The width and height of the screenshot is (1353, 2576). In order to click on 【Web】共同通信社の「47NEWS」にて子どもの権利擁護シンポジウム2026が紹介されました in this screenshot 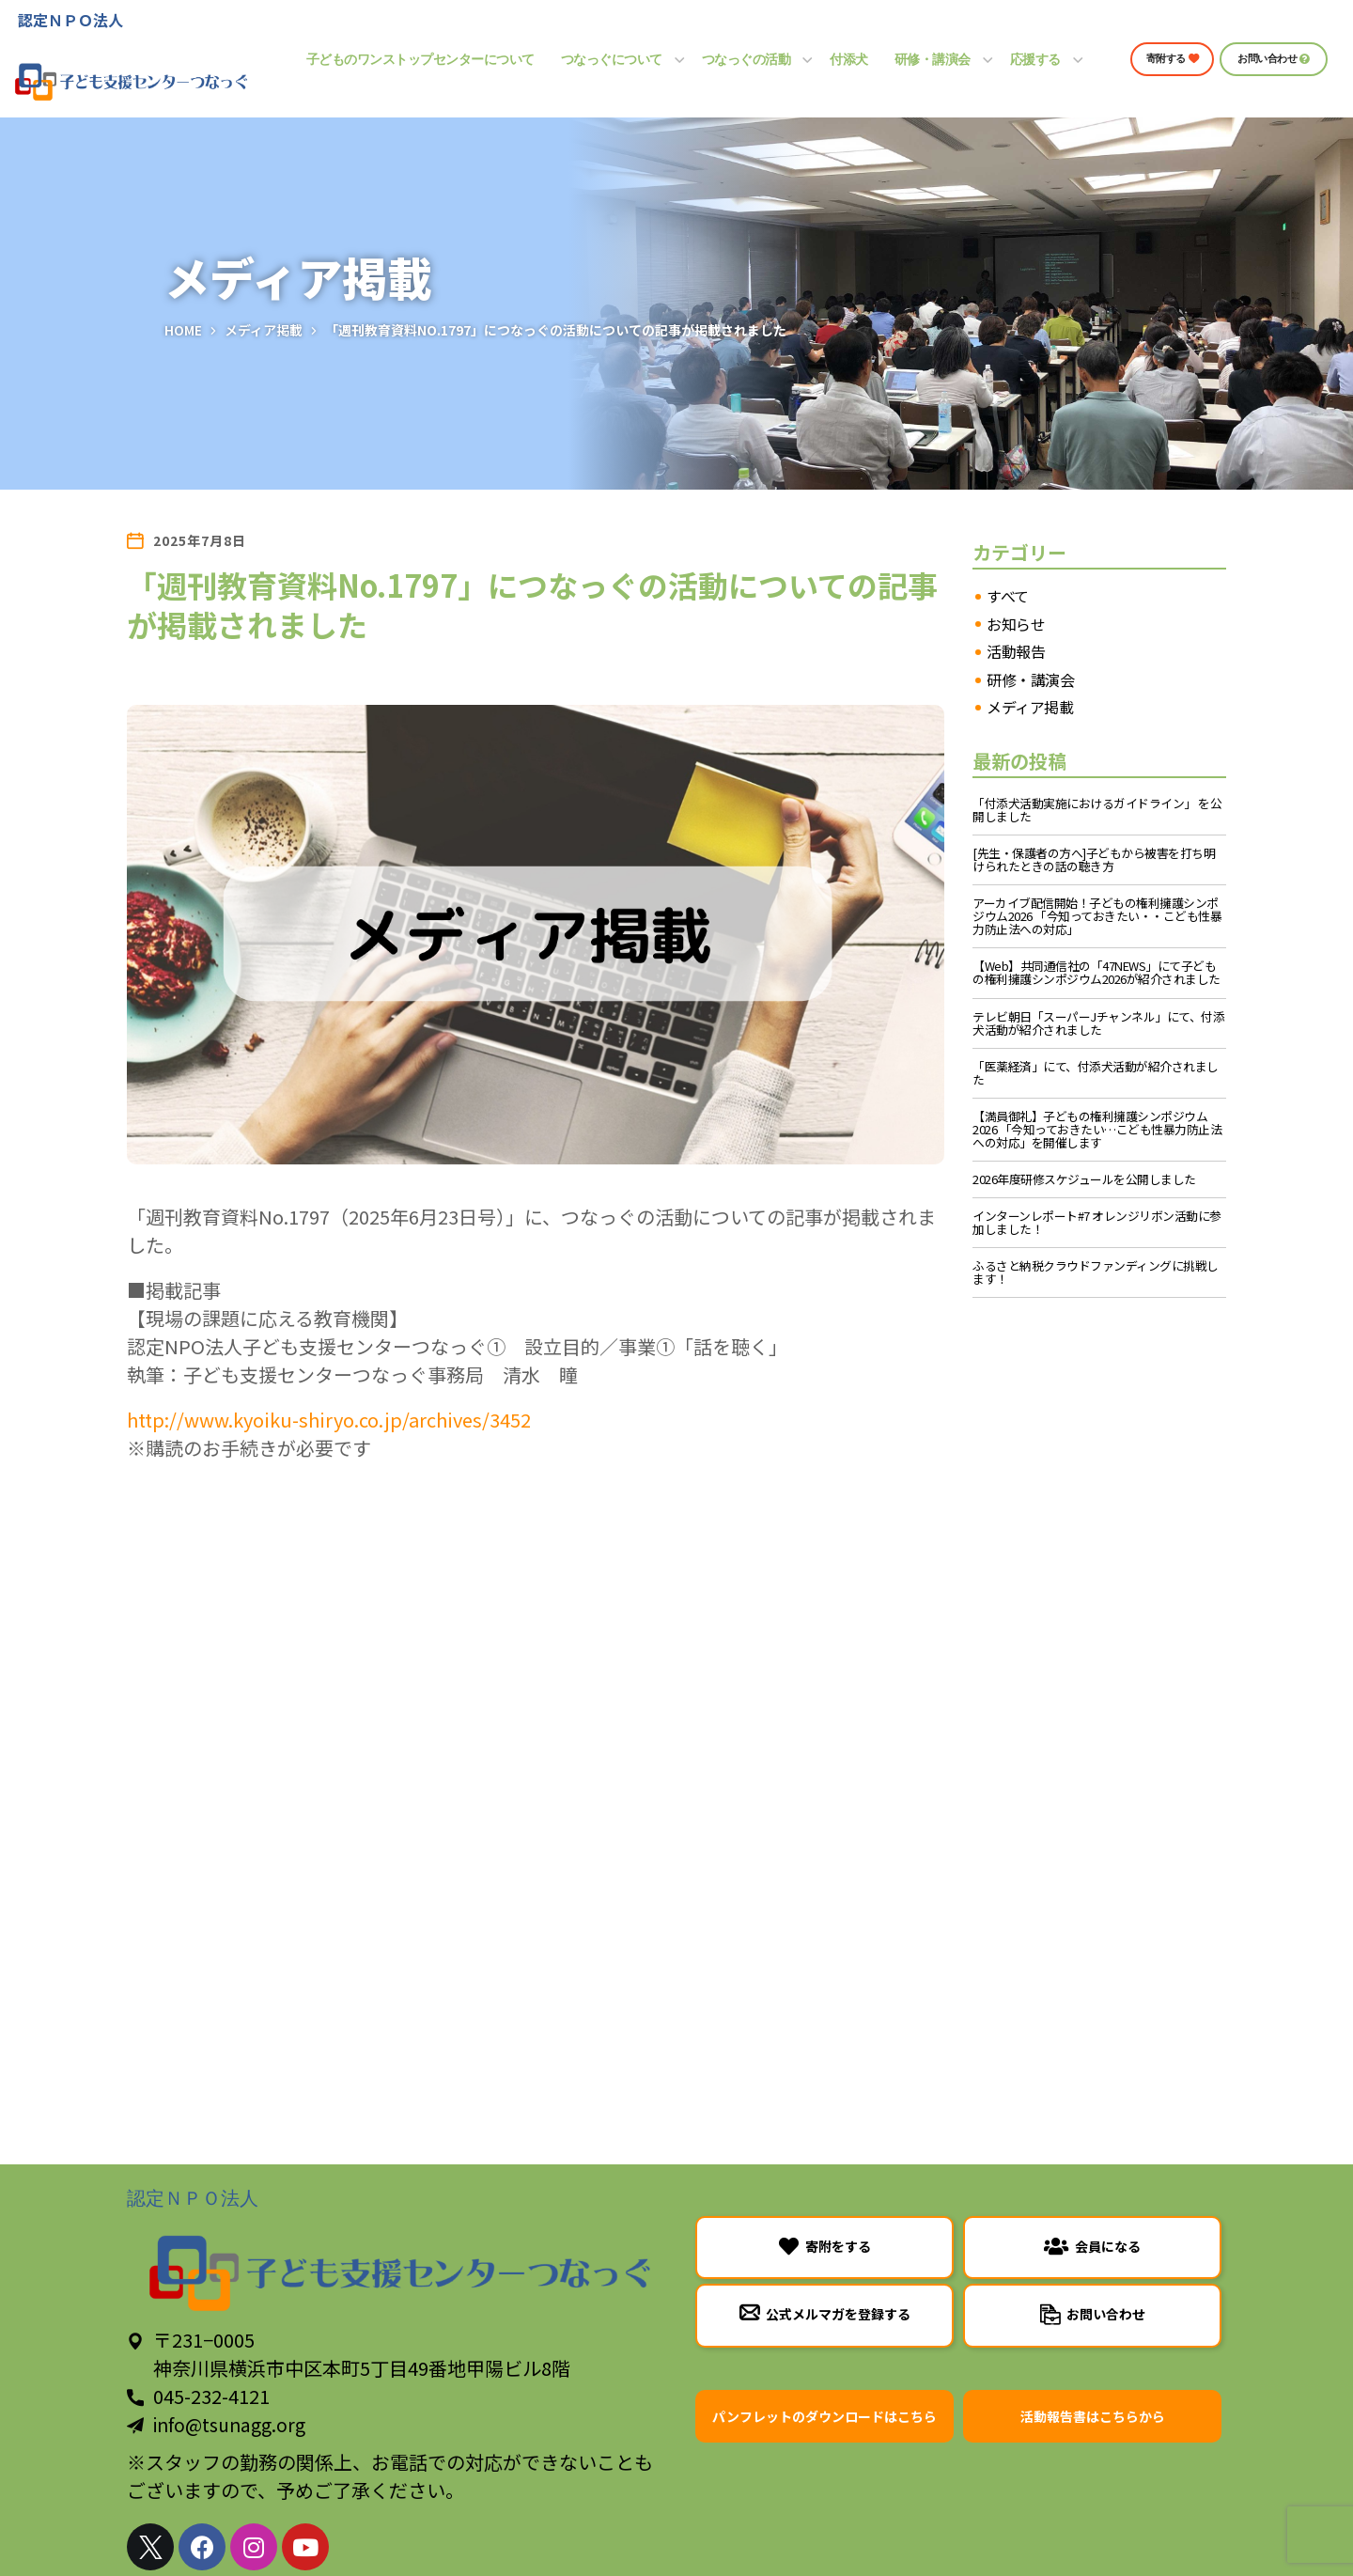, I will do `click(1096, 973)`.